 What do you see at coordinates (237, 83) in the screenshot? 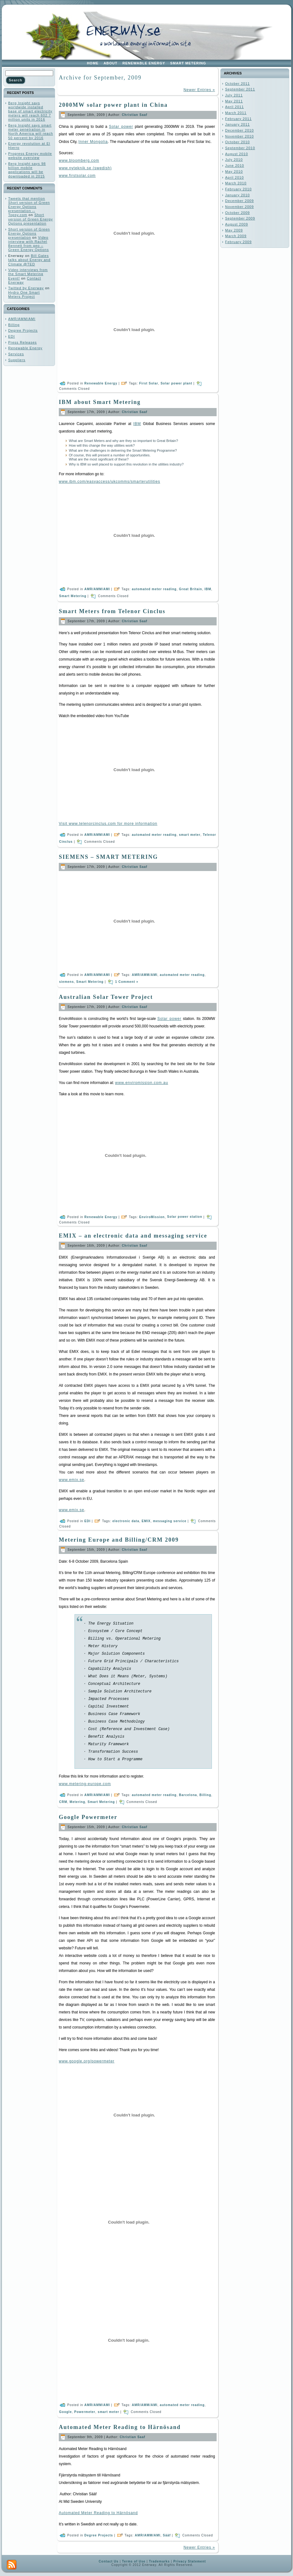
I see `October 2011` at bounding box center [237, 83].